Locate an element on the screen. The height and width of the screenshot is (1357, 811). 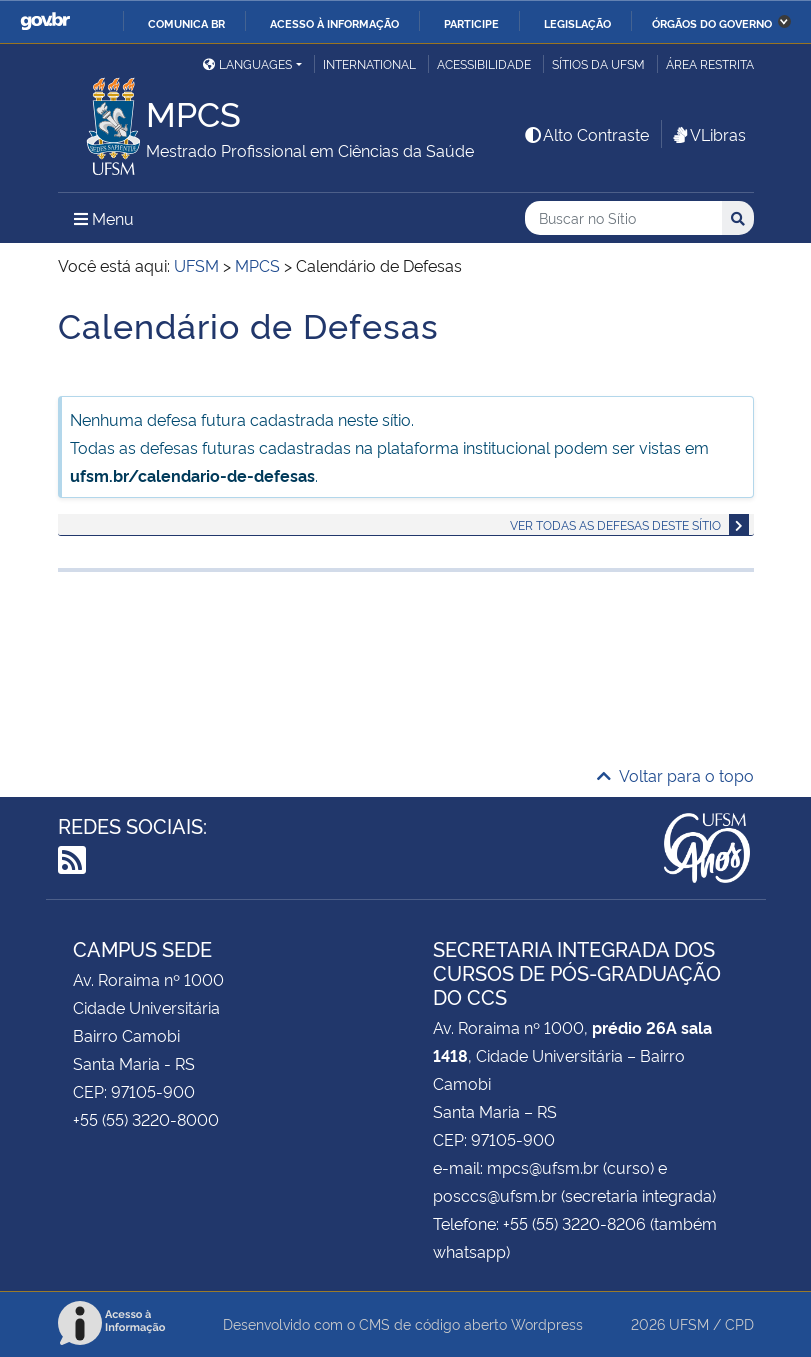
CPD is located at coordinates (739, 1323).